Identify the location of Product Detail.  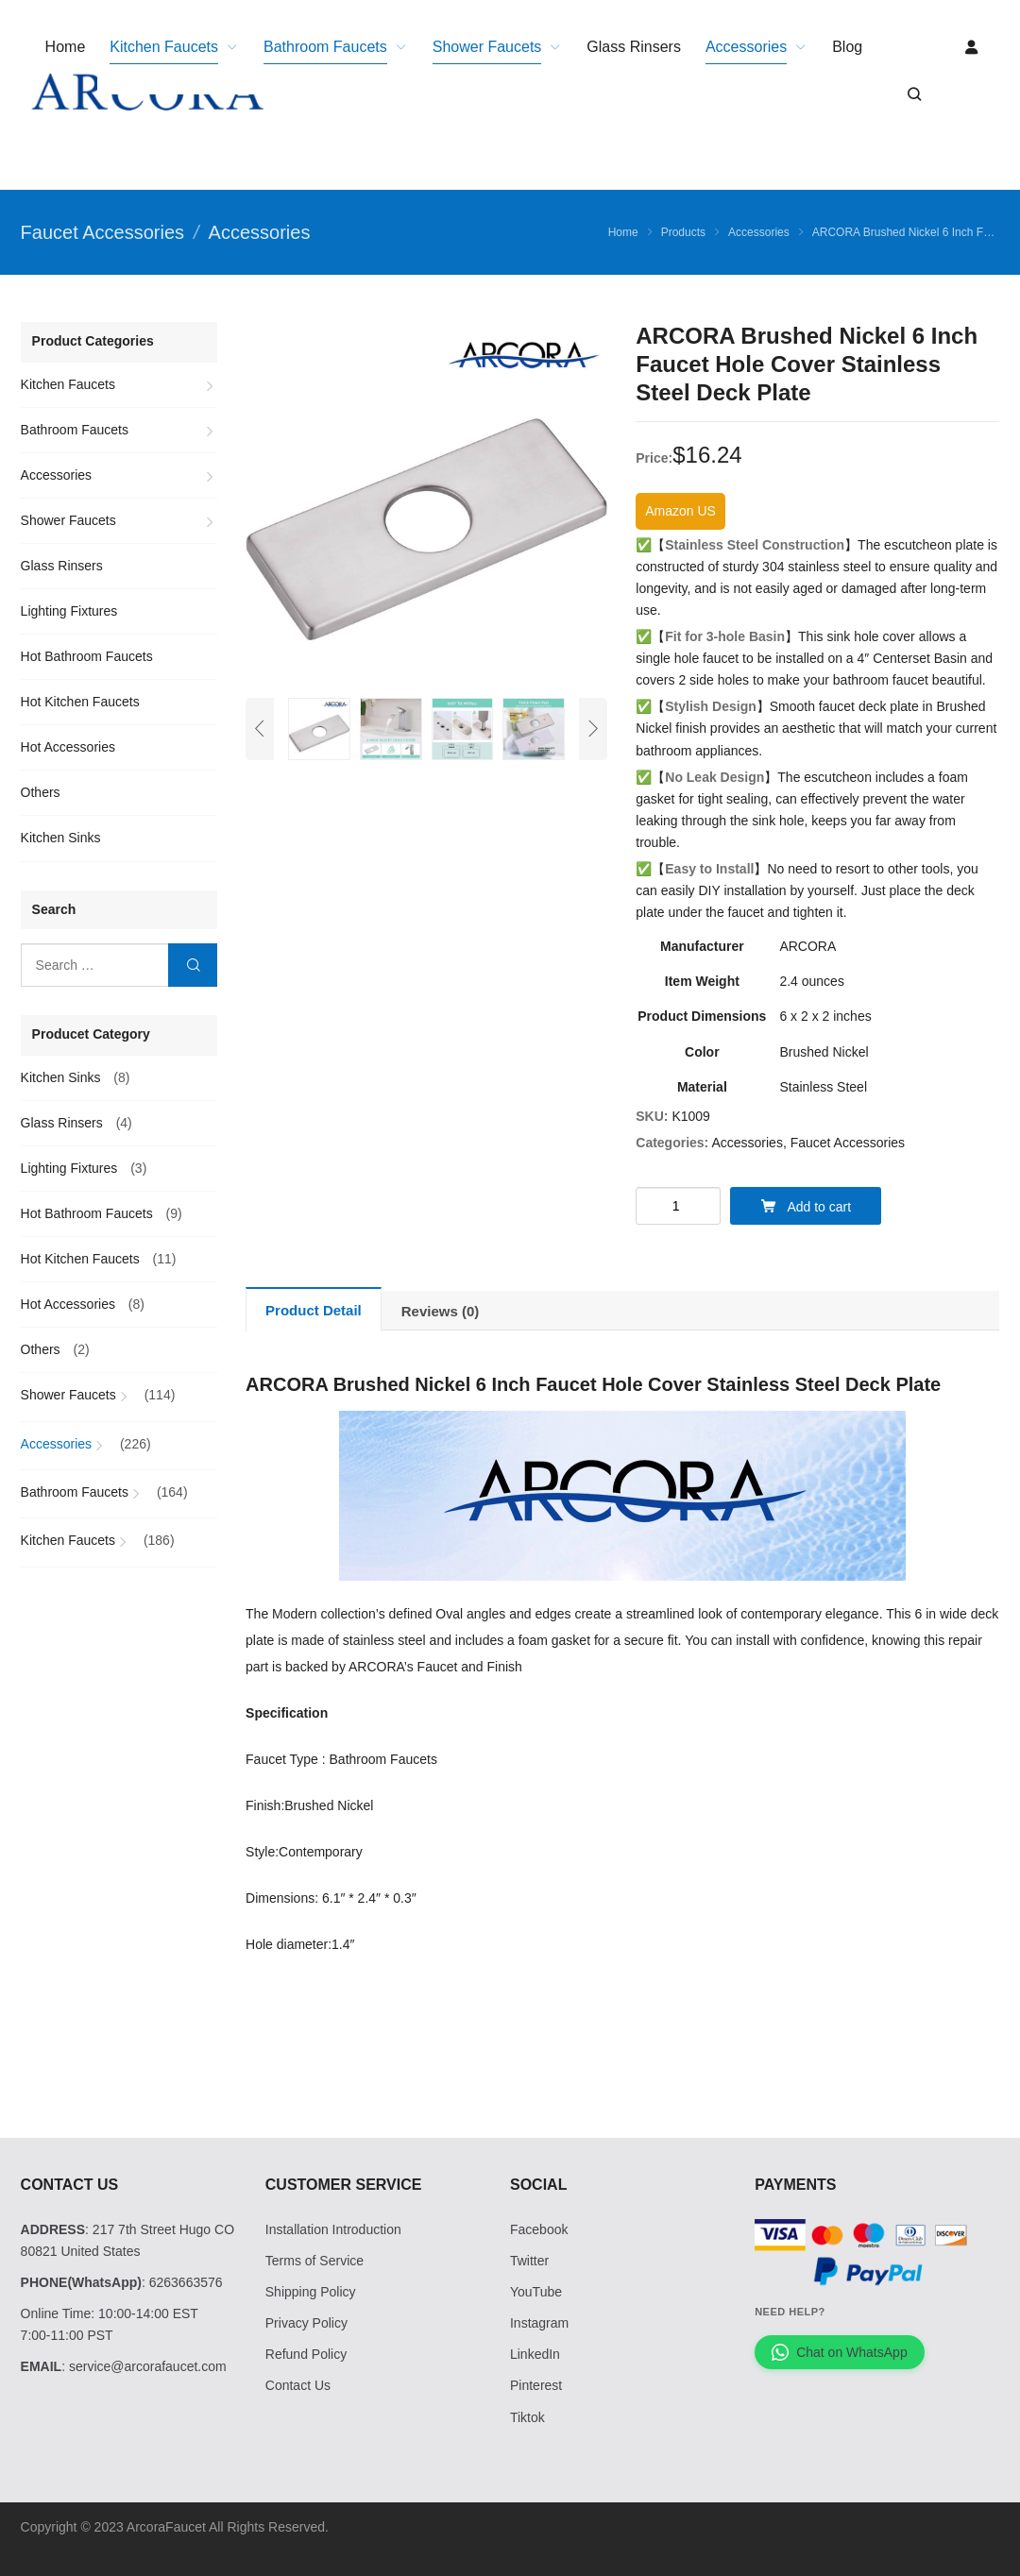
(313, 1310).